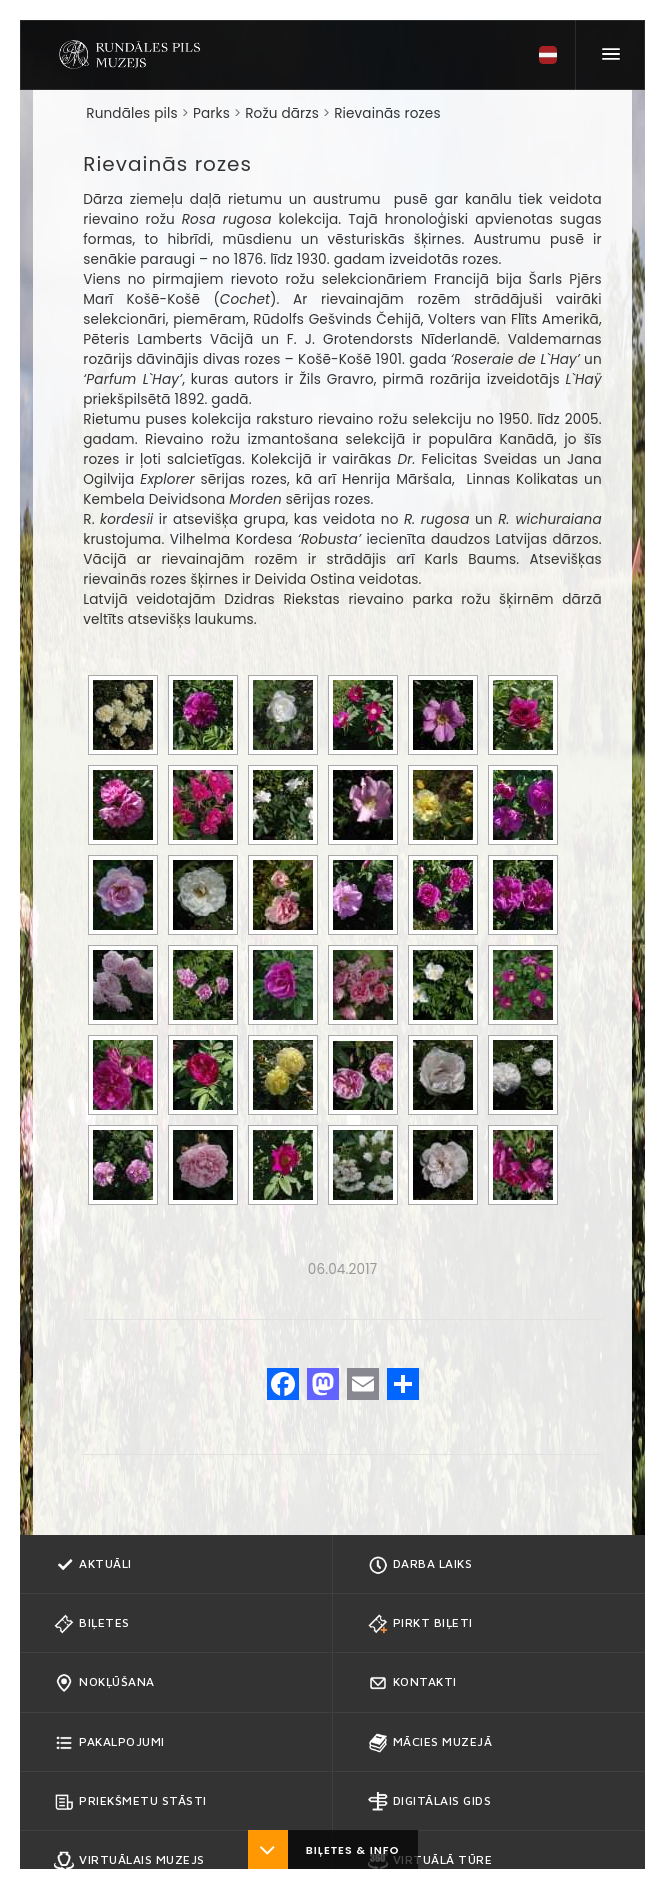 The width and height of the screenshot is (665, 1889). Describe the element at coordinates (430, 1802) in the screenshot. I see `Digitālais gids` at that location.